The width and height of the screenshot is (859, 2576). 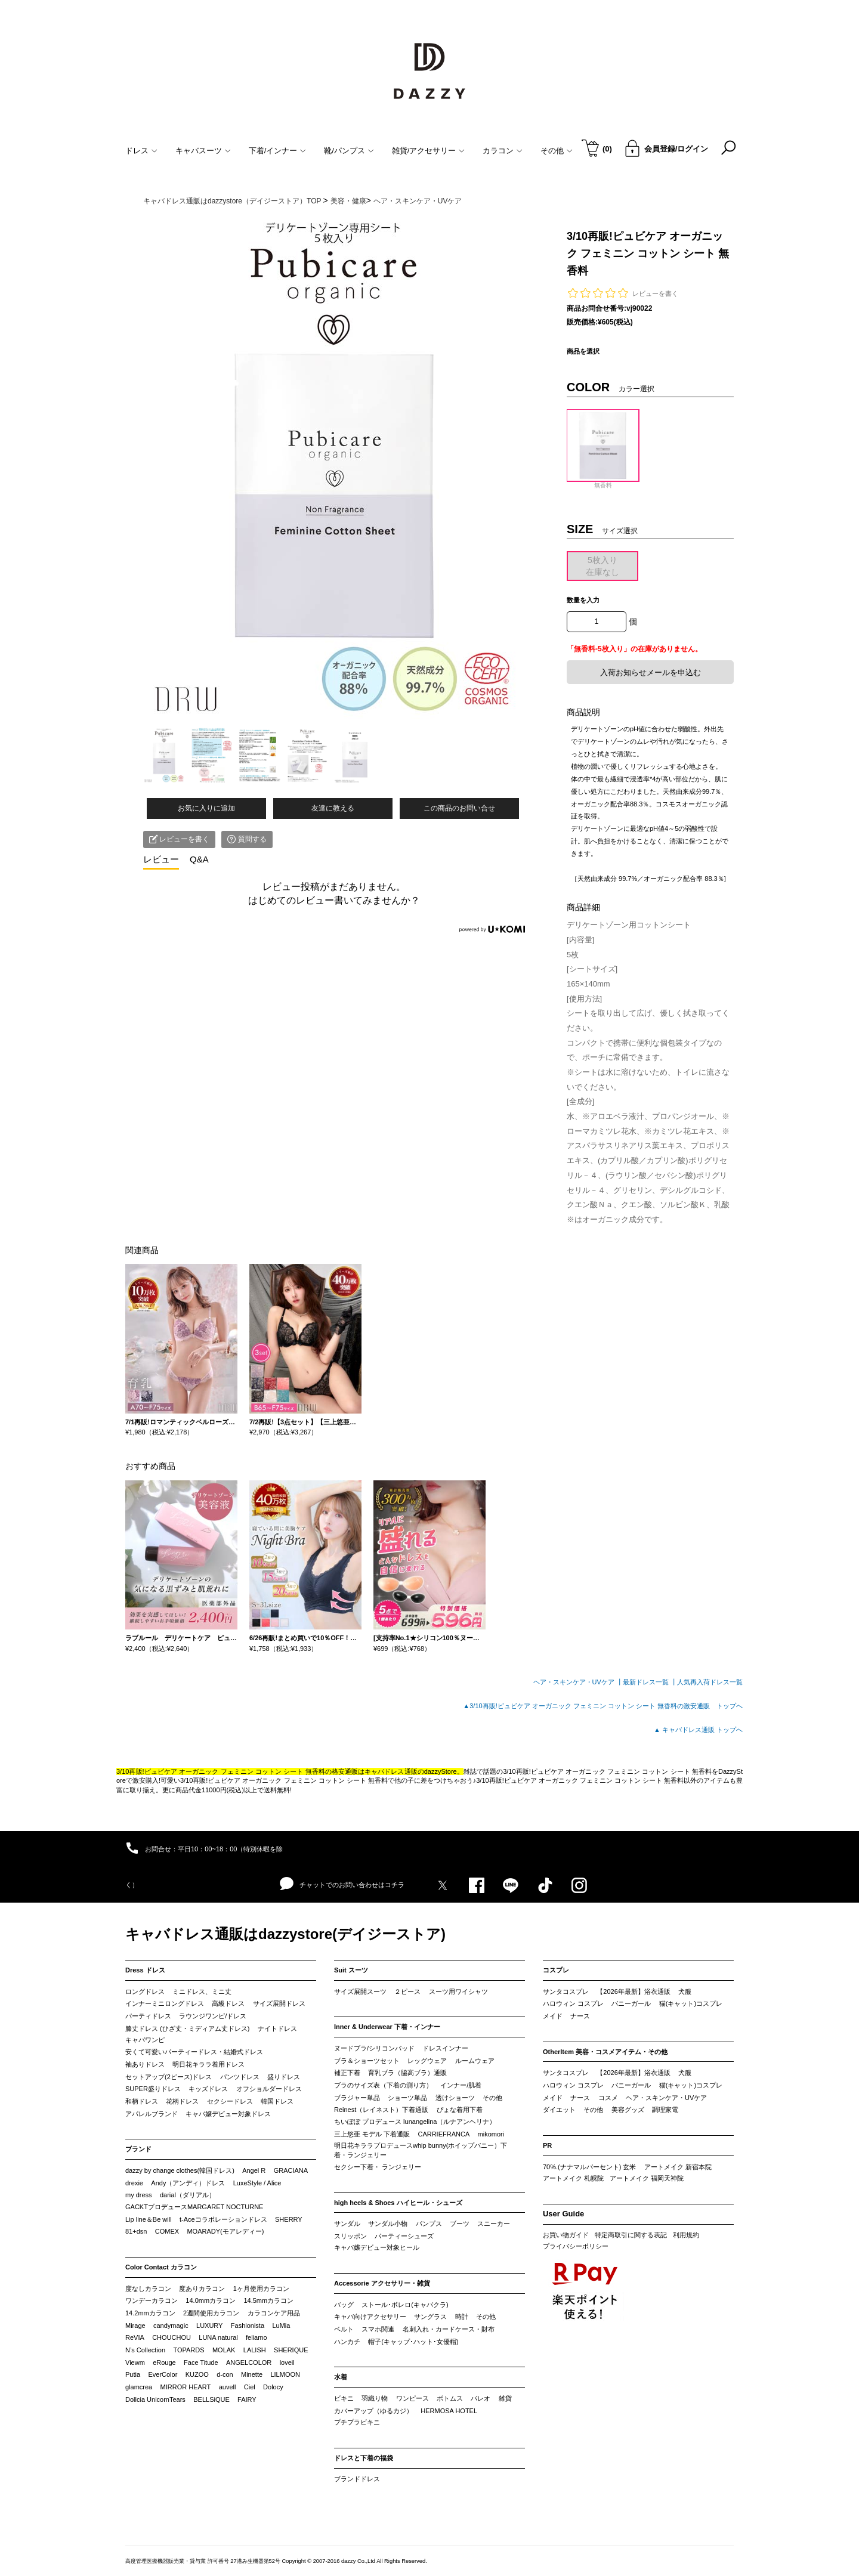 What do you see at coordinates (608, 2097) in the screenshot?
I see `コスメ` at bounding box center [608, 2097].